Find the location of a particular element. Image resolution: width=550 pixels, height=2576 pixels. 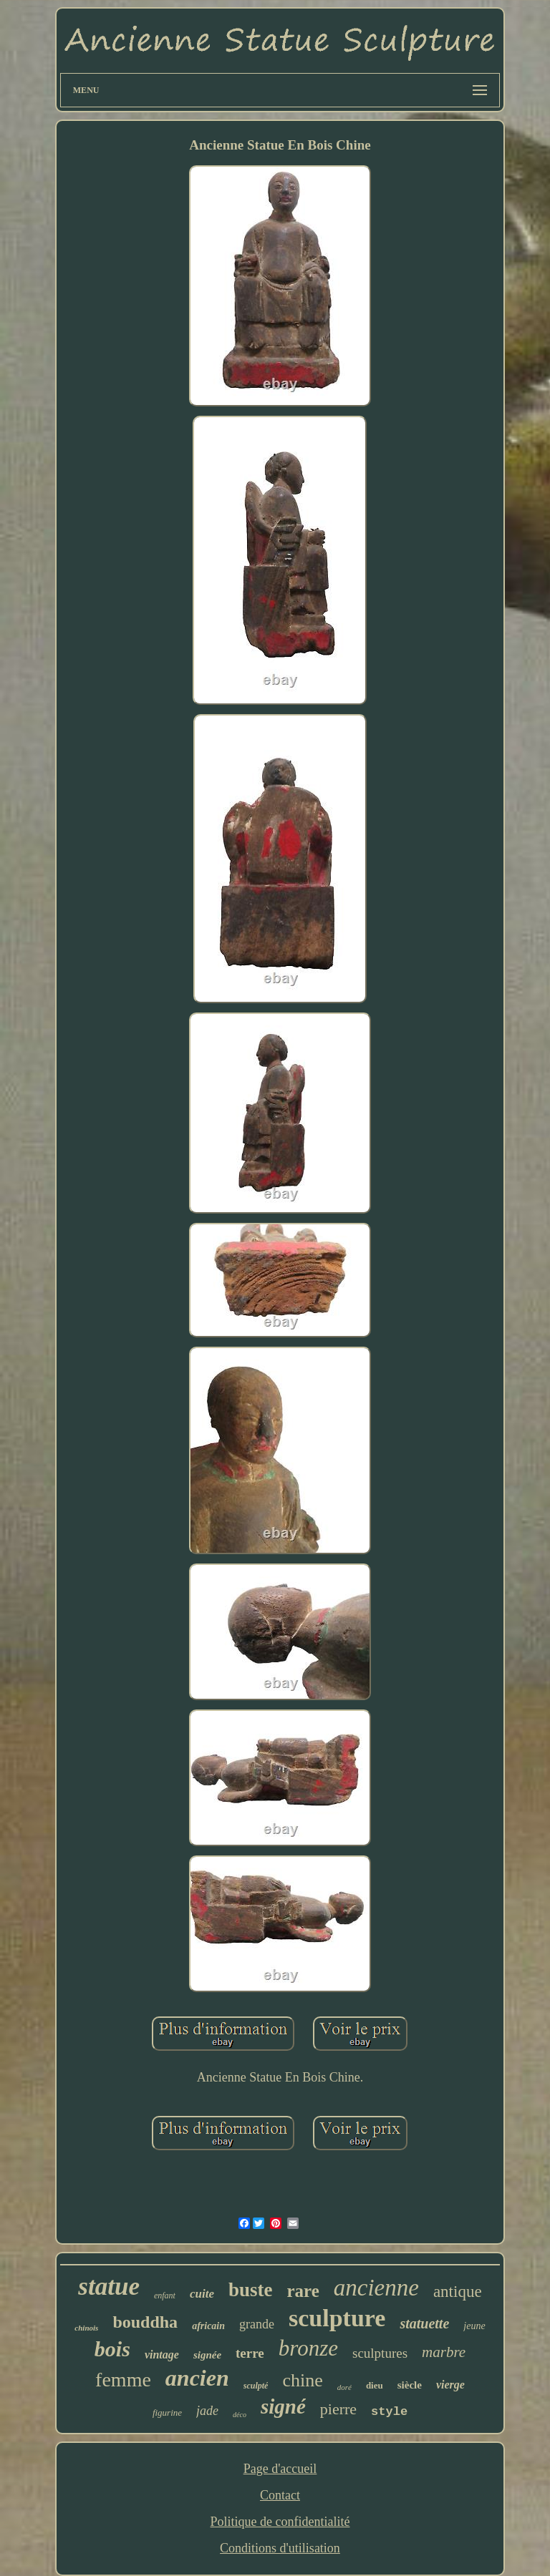

Politique de confidentialité is located at coordinates (280, 2521).